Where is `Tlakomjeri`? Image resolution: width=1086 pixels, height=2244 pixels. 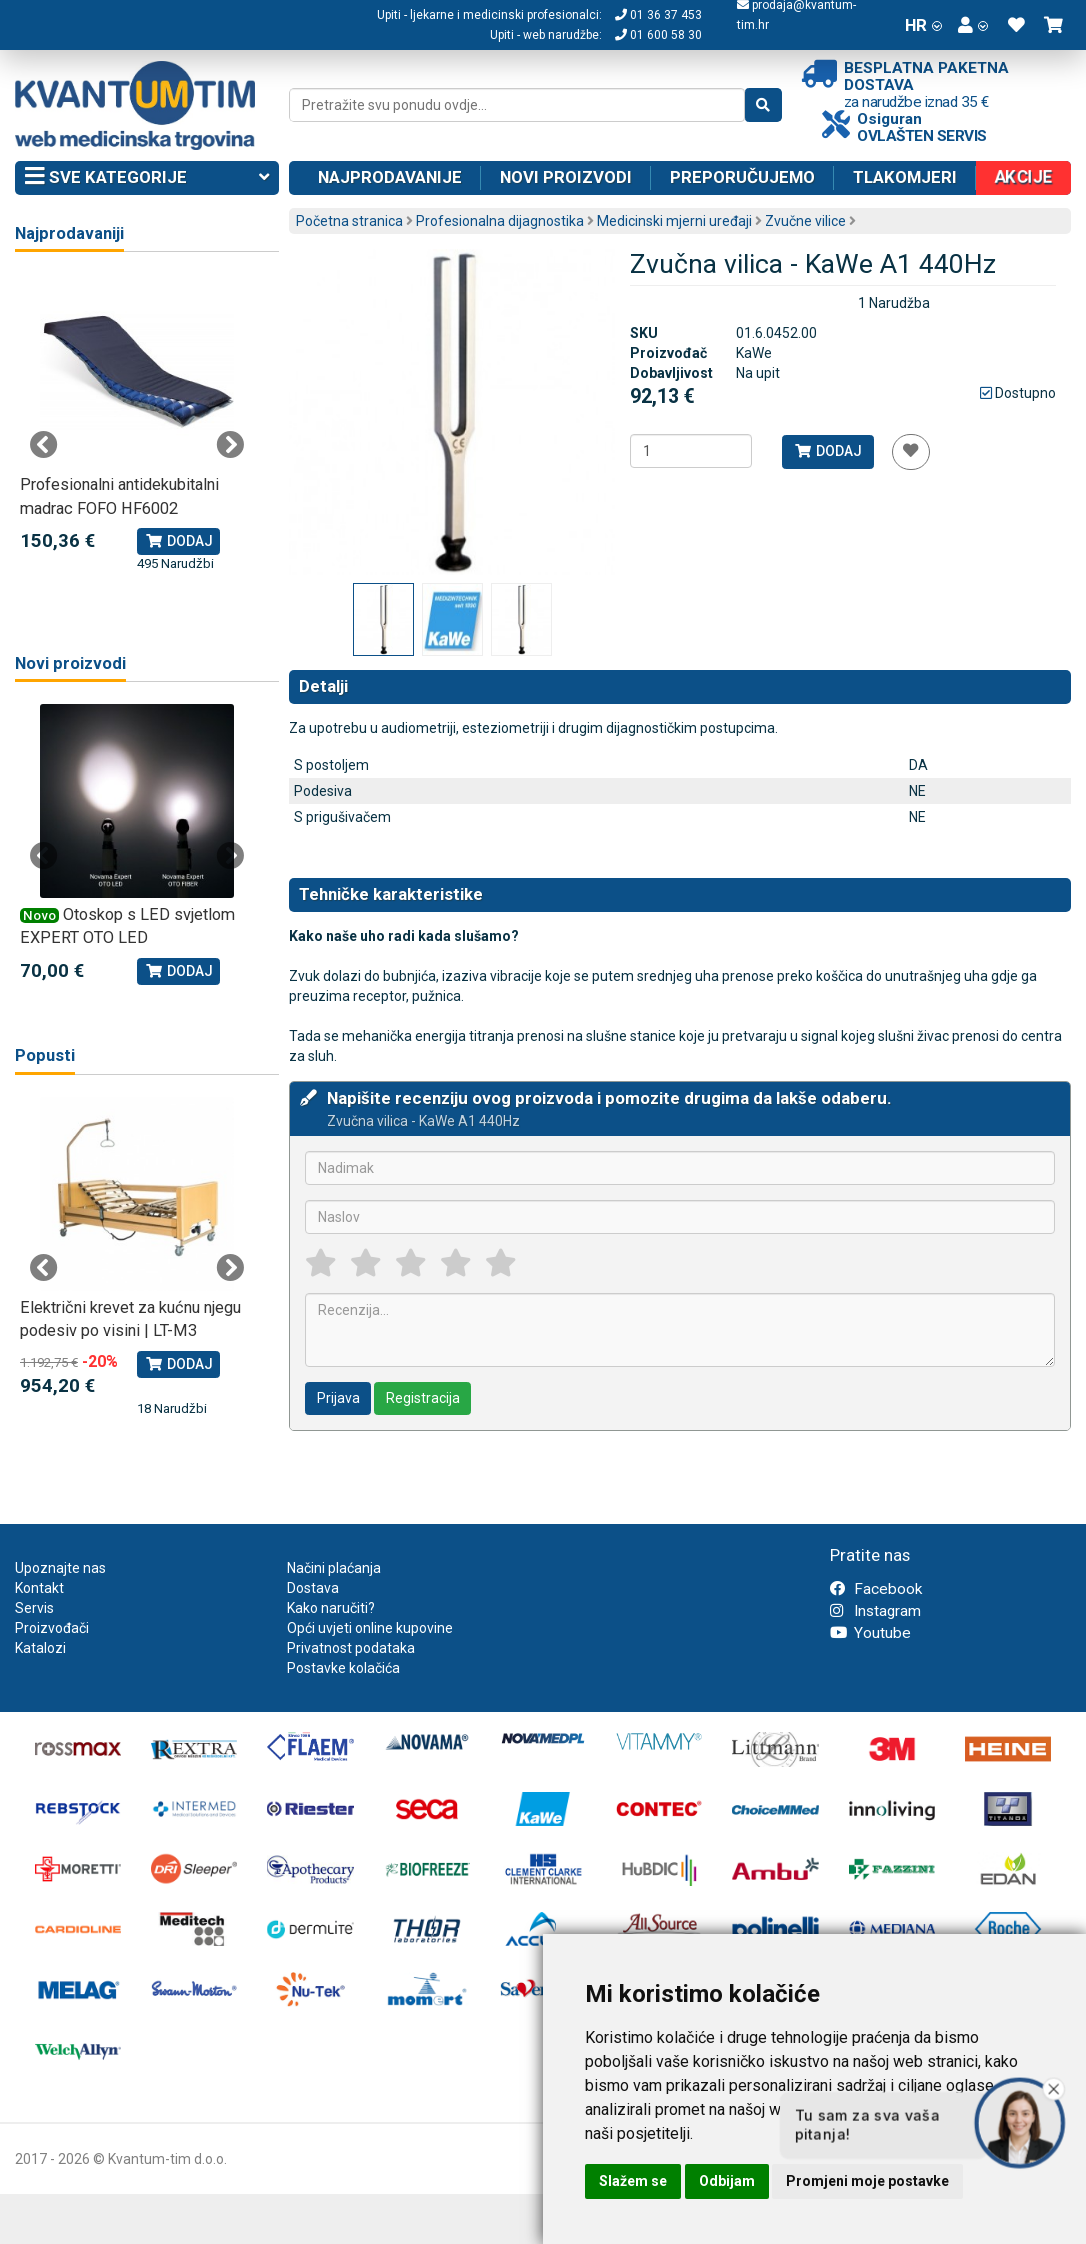
Tlakomjeri is located at coordinates (905, 177).